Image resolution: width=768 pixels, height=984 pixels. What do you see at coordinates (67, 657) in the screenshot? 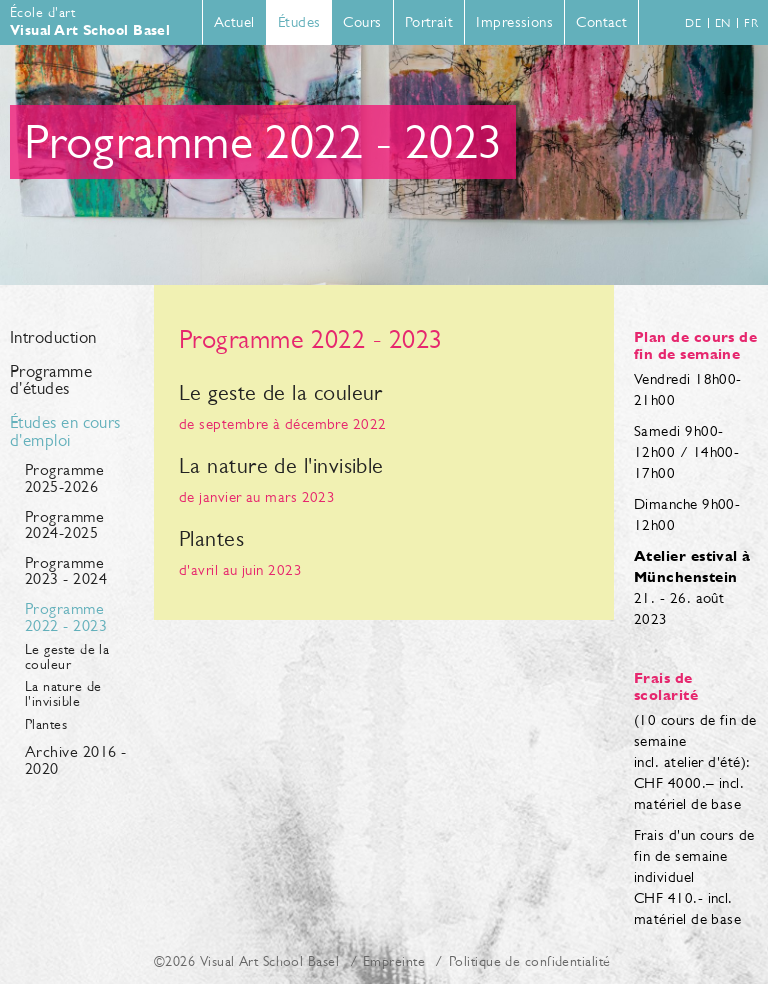
I see `Le geste de la couleur` at bounding box center [67, 657].